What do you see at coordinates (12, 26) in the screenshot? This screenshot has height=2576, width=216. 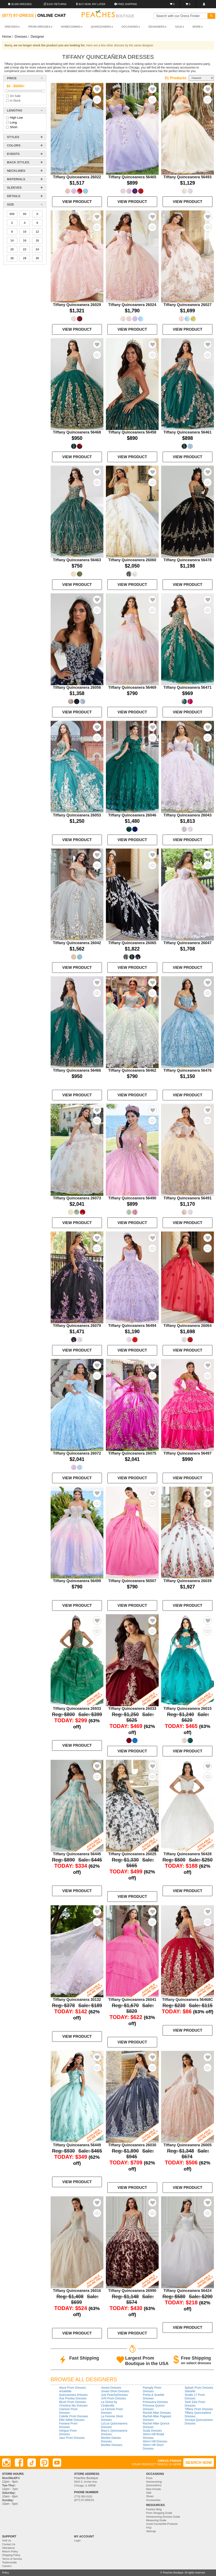 I see `DRESSES` at bounding box center [12, 26].